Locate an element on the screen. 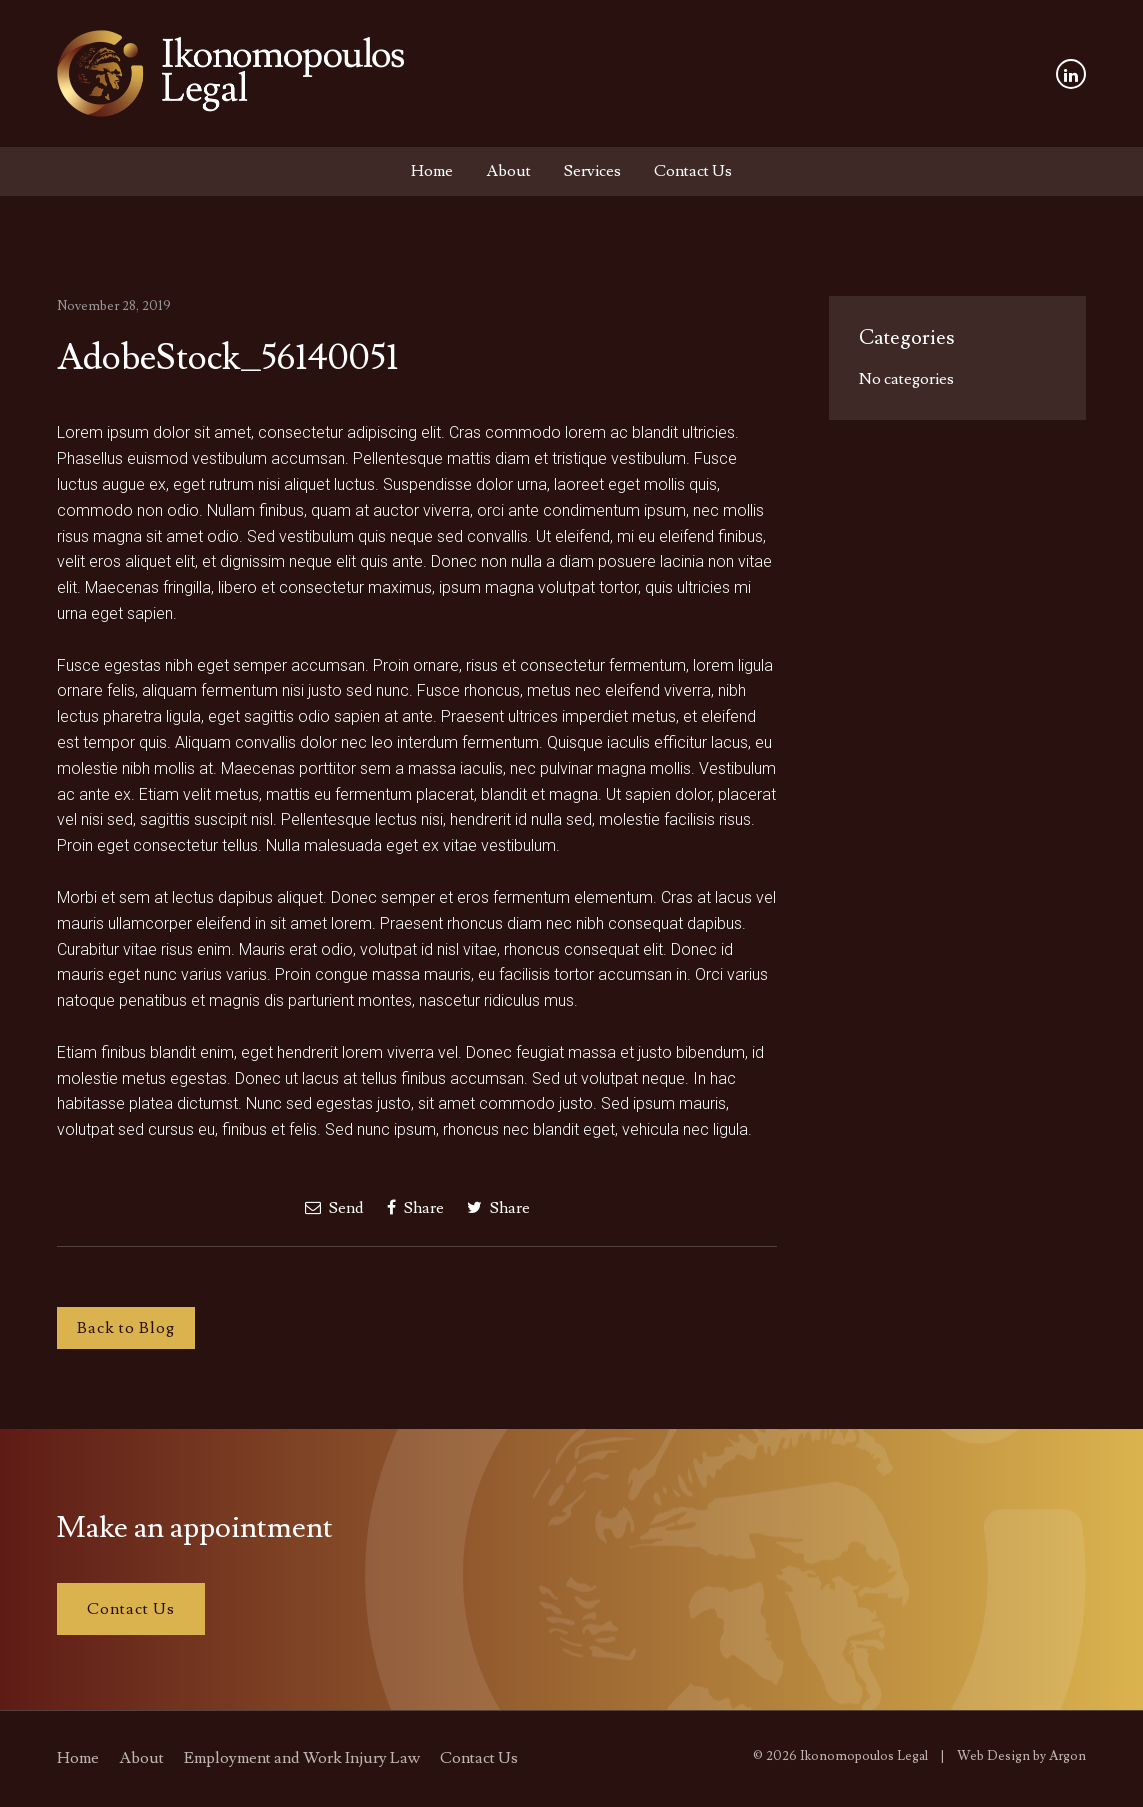 This screenshot has height=1807, width=1143. Home is located at coordinates (432, 171).